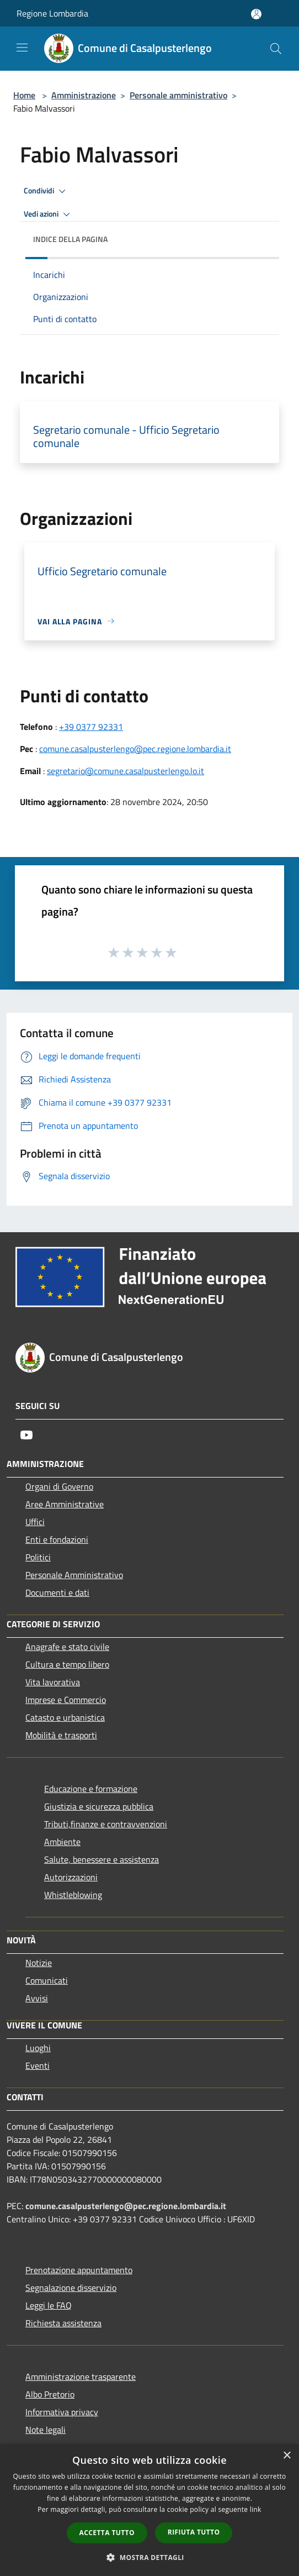 This screenshot has height=2576, width=299. I want to click on Indice della pagina [button], so click(70, 239).